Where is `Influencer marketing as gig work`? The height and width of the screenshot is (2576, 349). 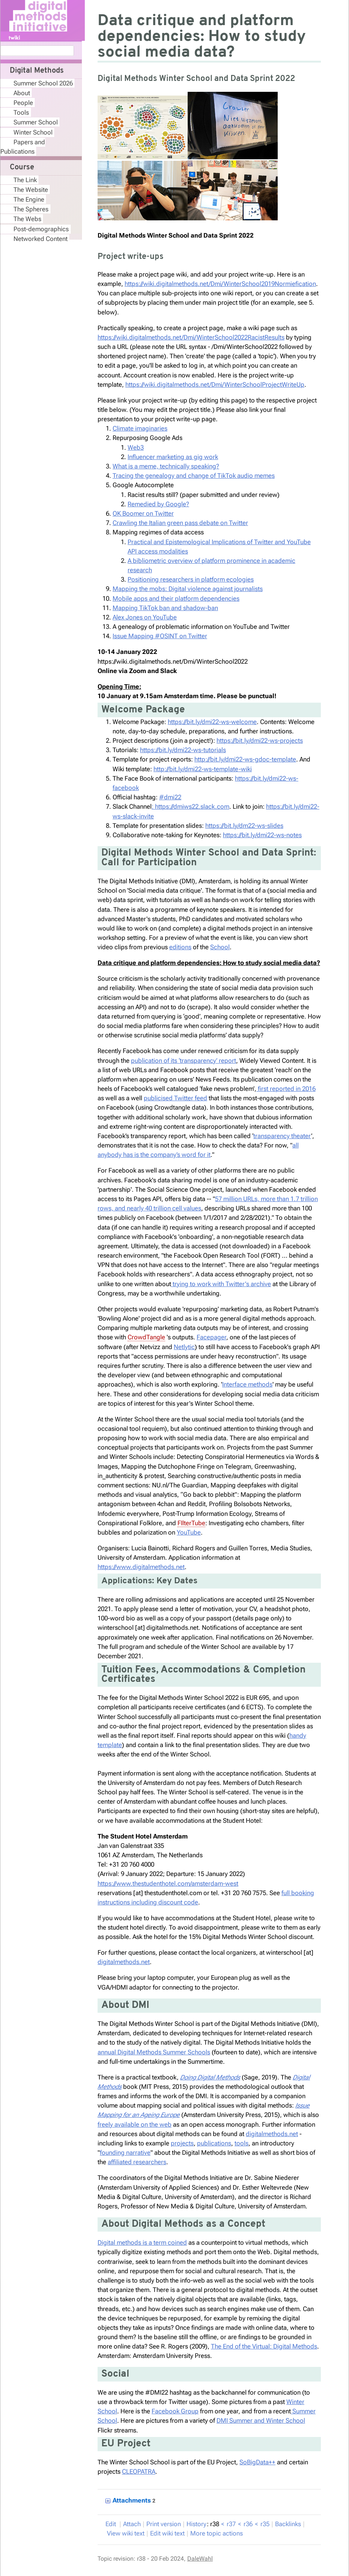 Influencer marketing as gig work is located at coordinates (173, 457).